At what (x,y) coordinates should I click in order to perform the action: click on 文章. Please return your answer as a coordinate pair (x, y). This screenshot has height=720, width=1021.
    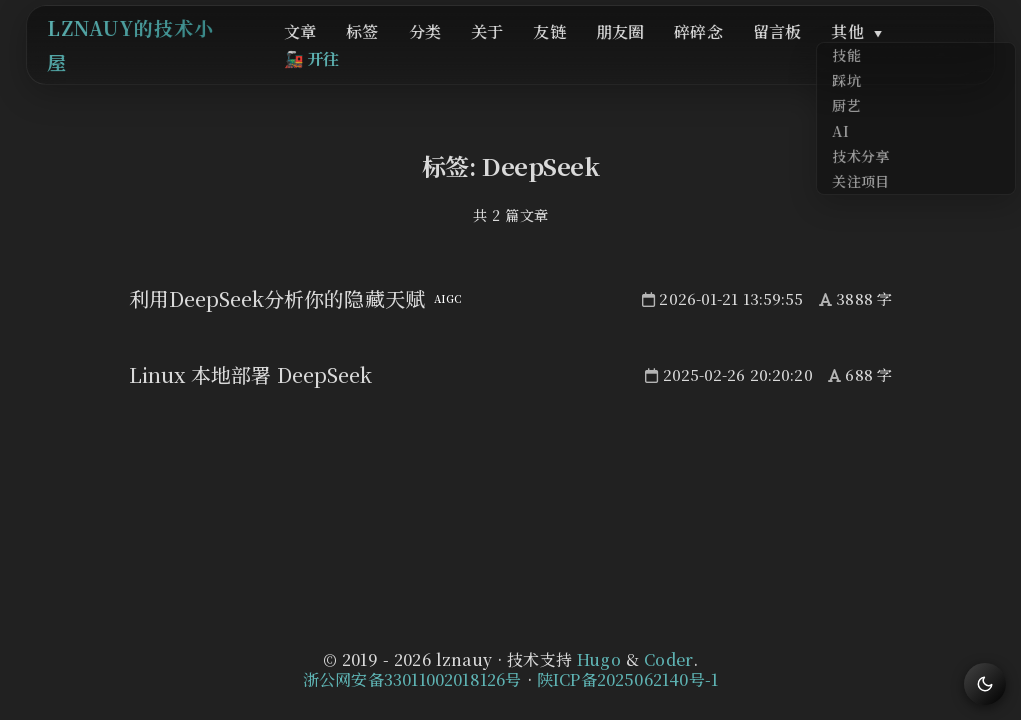
    Looking at the image, I should click on (353, 51).